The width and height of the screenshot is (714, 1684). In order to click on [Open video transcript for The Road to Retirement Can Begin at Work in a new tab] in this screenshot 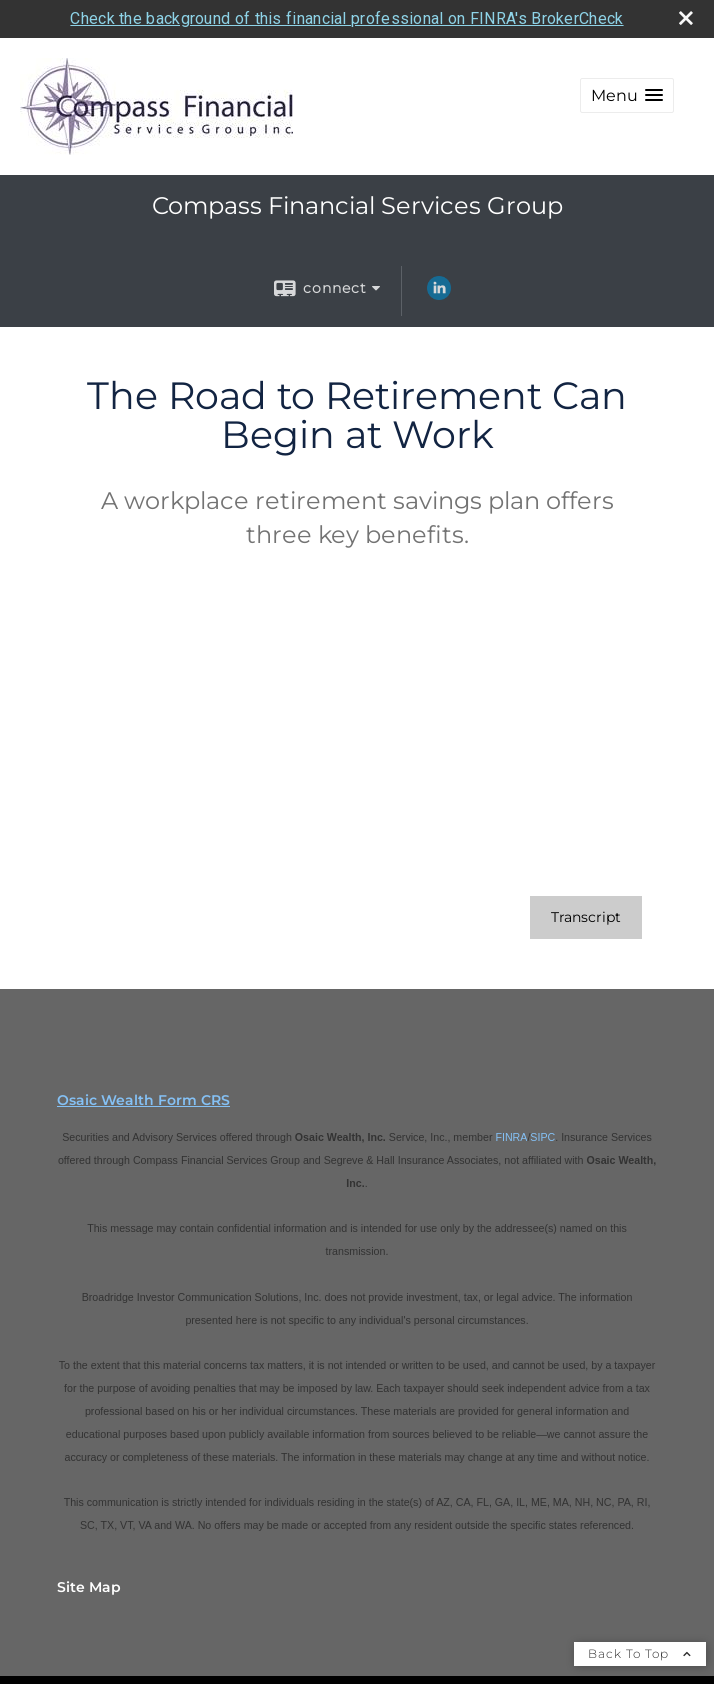, I will do `click(586, 916)`.